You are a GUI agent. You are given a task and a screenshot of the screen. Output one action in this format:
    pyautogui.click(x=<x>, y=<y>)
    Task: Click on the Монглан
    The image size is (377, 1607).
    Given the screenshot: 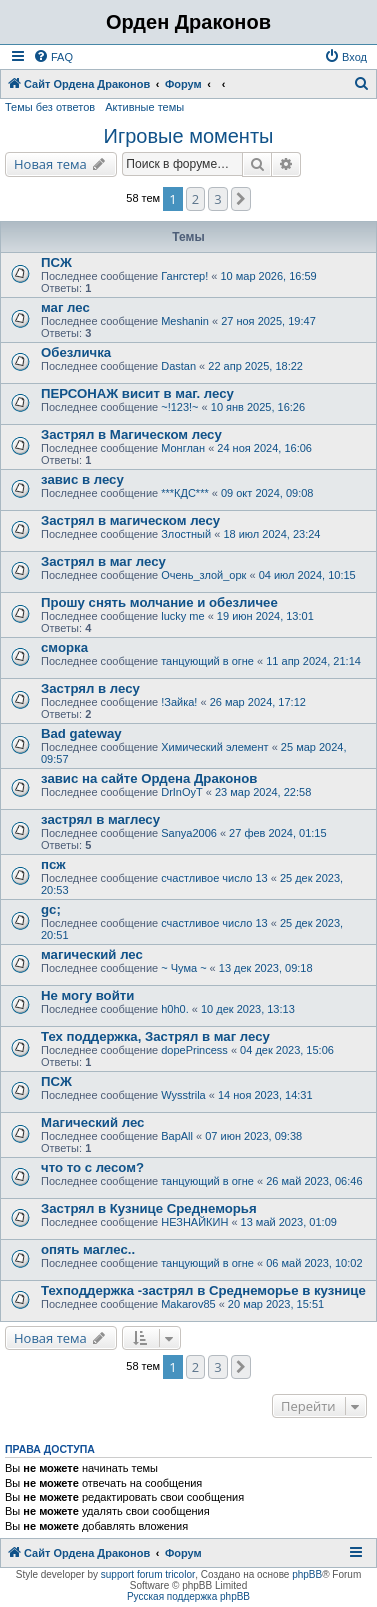 What is the action you would take?
    pyautogui.click(x=183, y=448)
    